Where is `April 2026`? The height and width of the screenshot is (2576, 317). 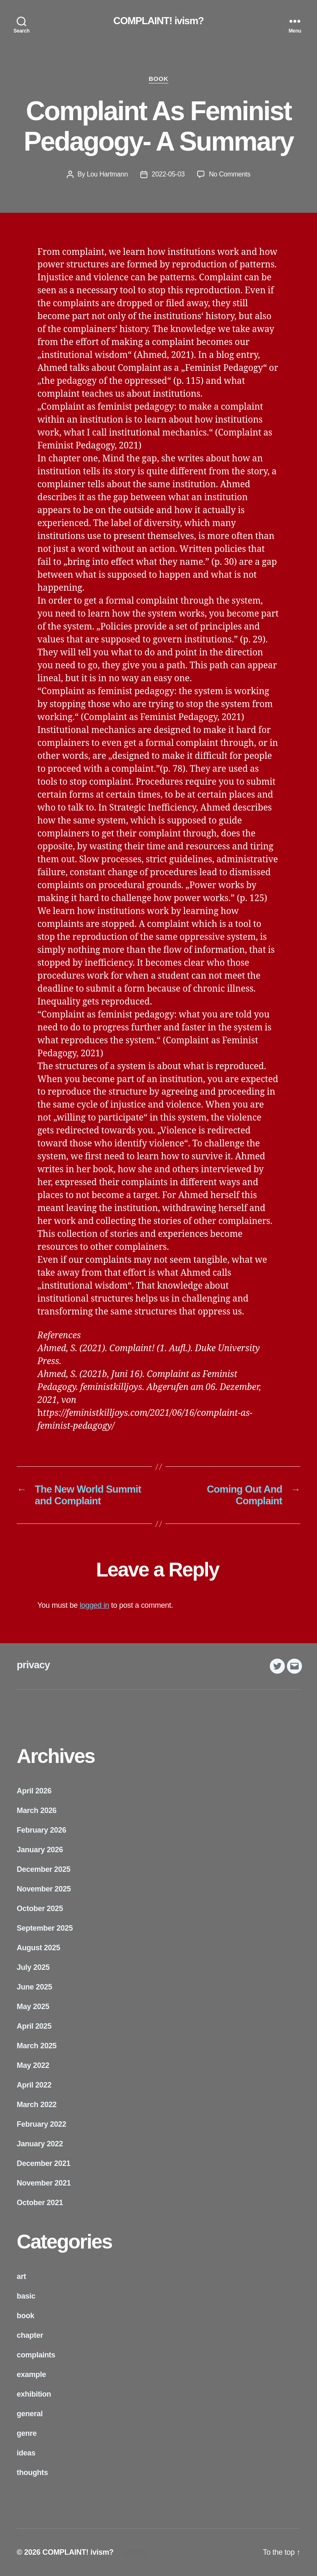
April 2026 is located at coordinates (34, 1791).